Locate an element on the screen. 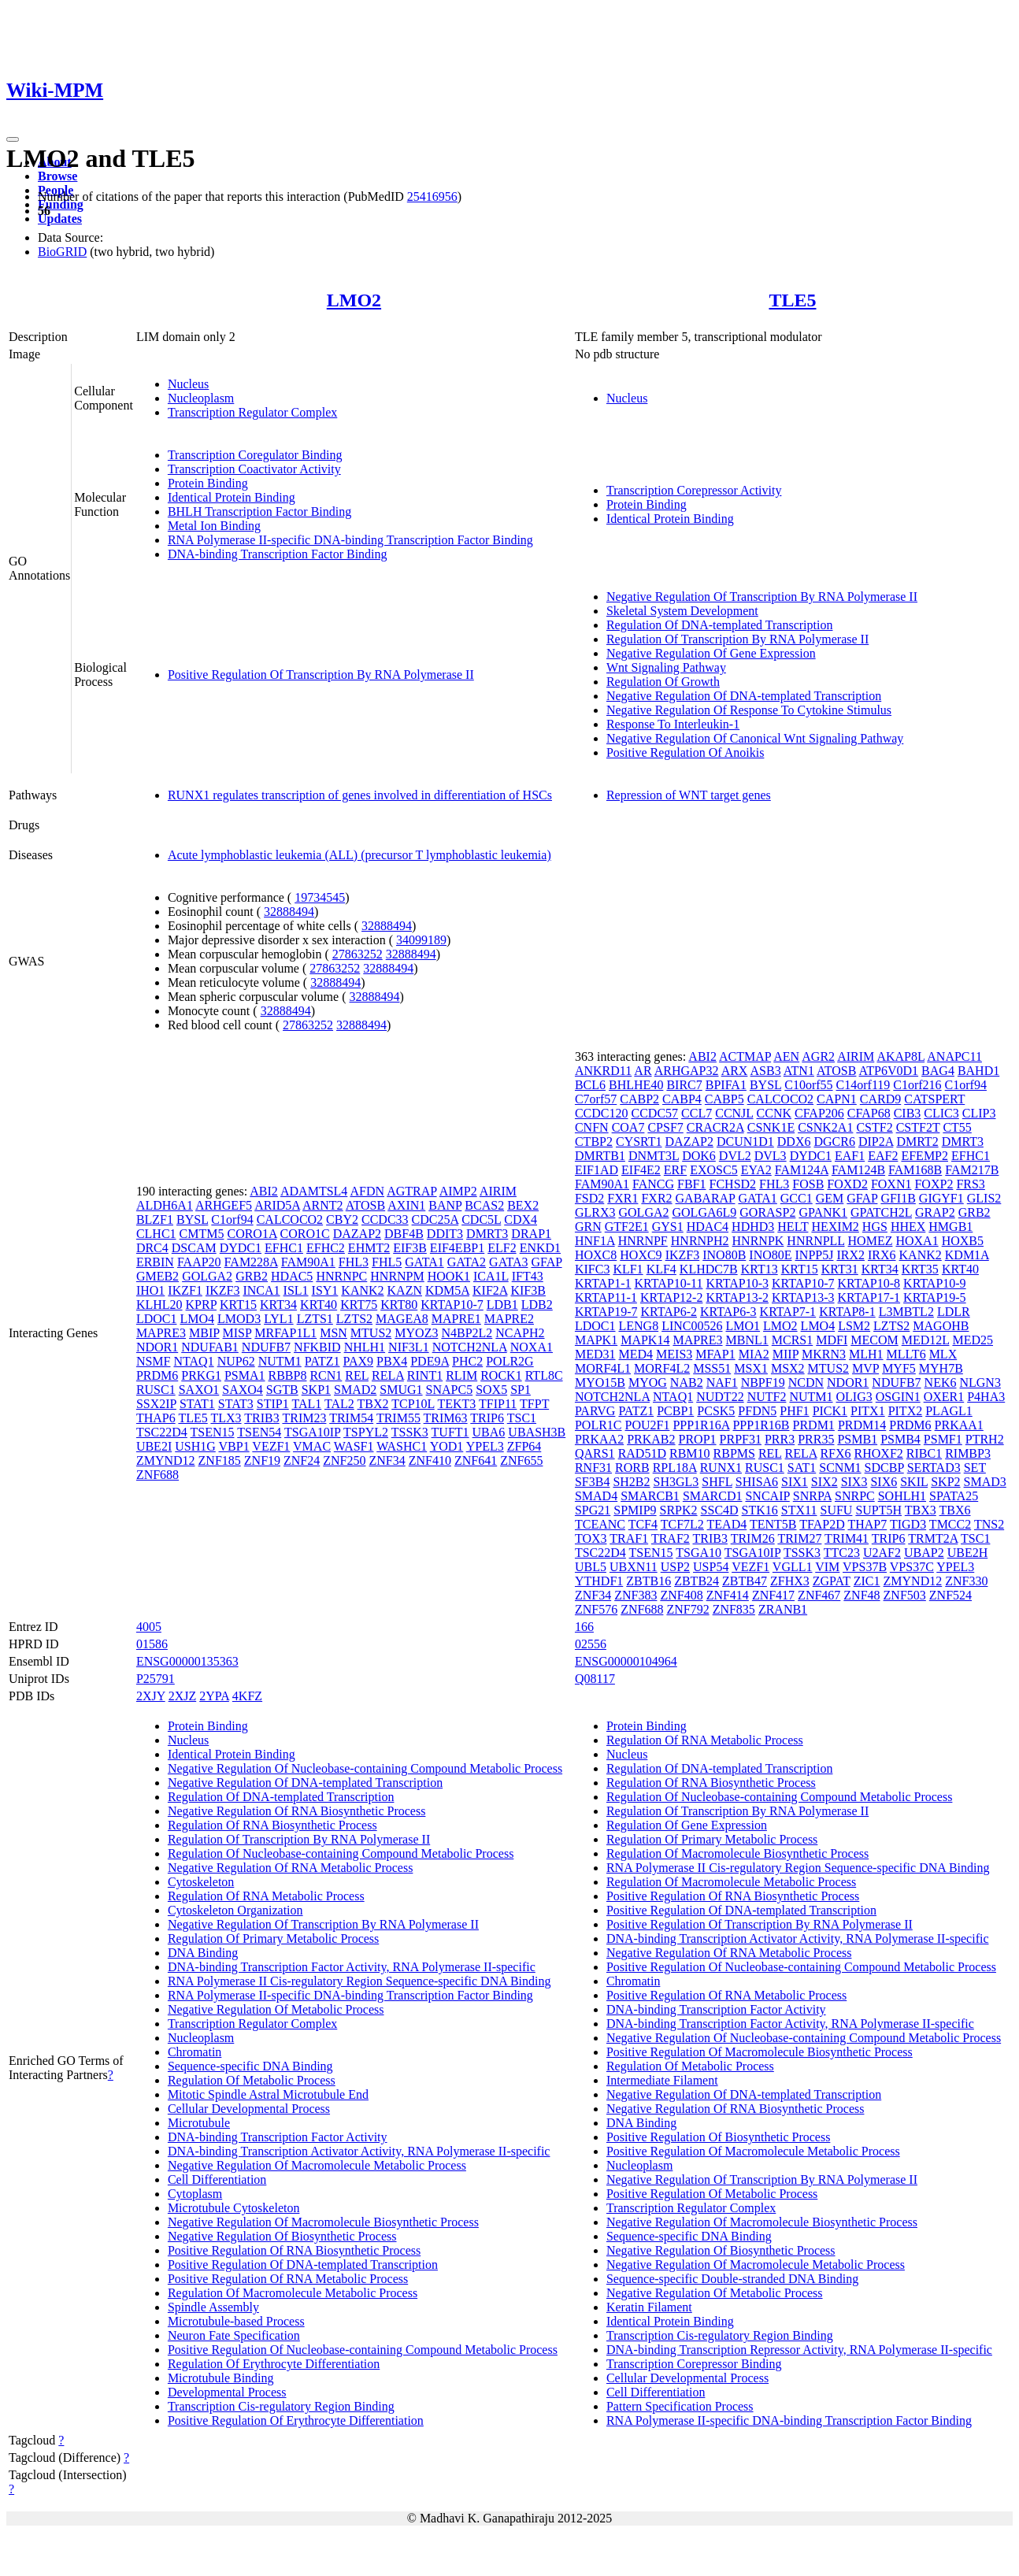 The height and width of the screenshot is (2576, 1019). FOXN1 is located at coordinates (891, 1184).